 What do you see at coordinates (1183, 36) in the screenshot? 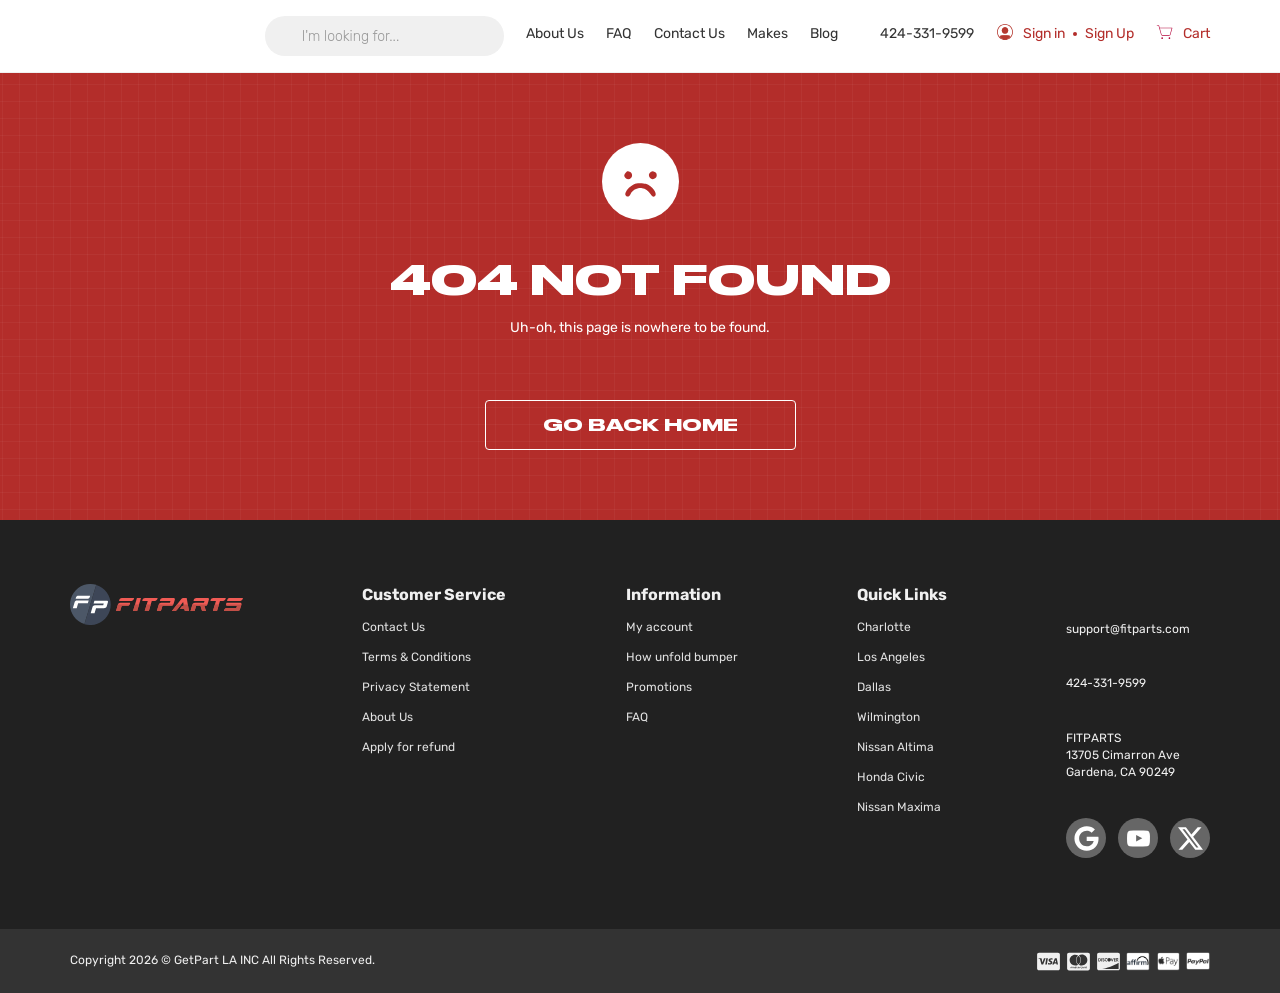
I see `[Cart]` at bounding box center [1183, 36].